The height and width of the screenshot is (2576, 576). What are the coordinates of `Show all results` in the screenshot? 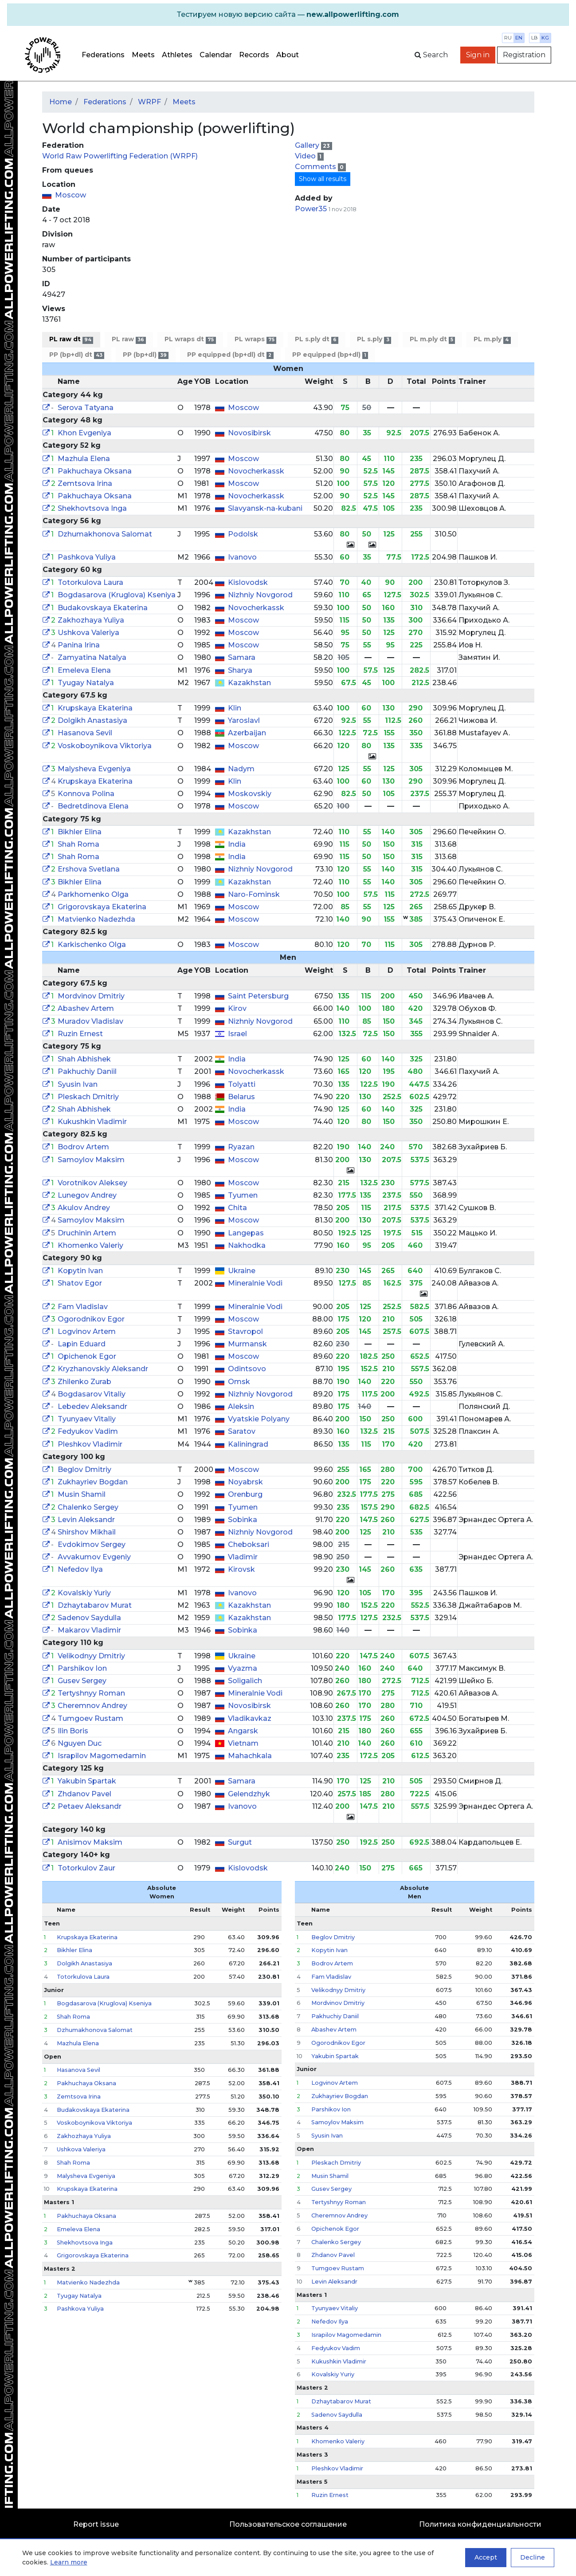 It's located at (322, 179).